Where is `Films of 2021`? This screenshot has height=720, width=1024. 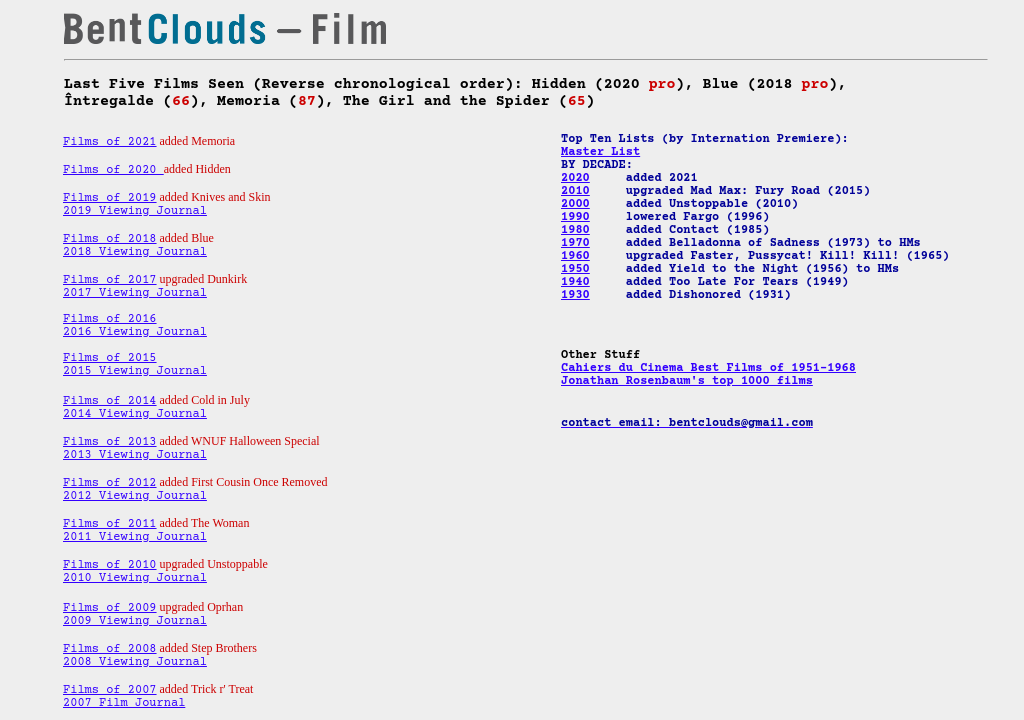
Films of 2021 is located at coordinates (110, 142).